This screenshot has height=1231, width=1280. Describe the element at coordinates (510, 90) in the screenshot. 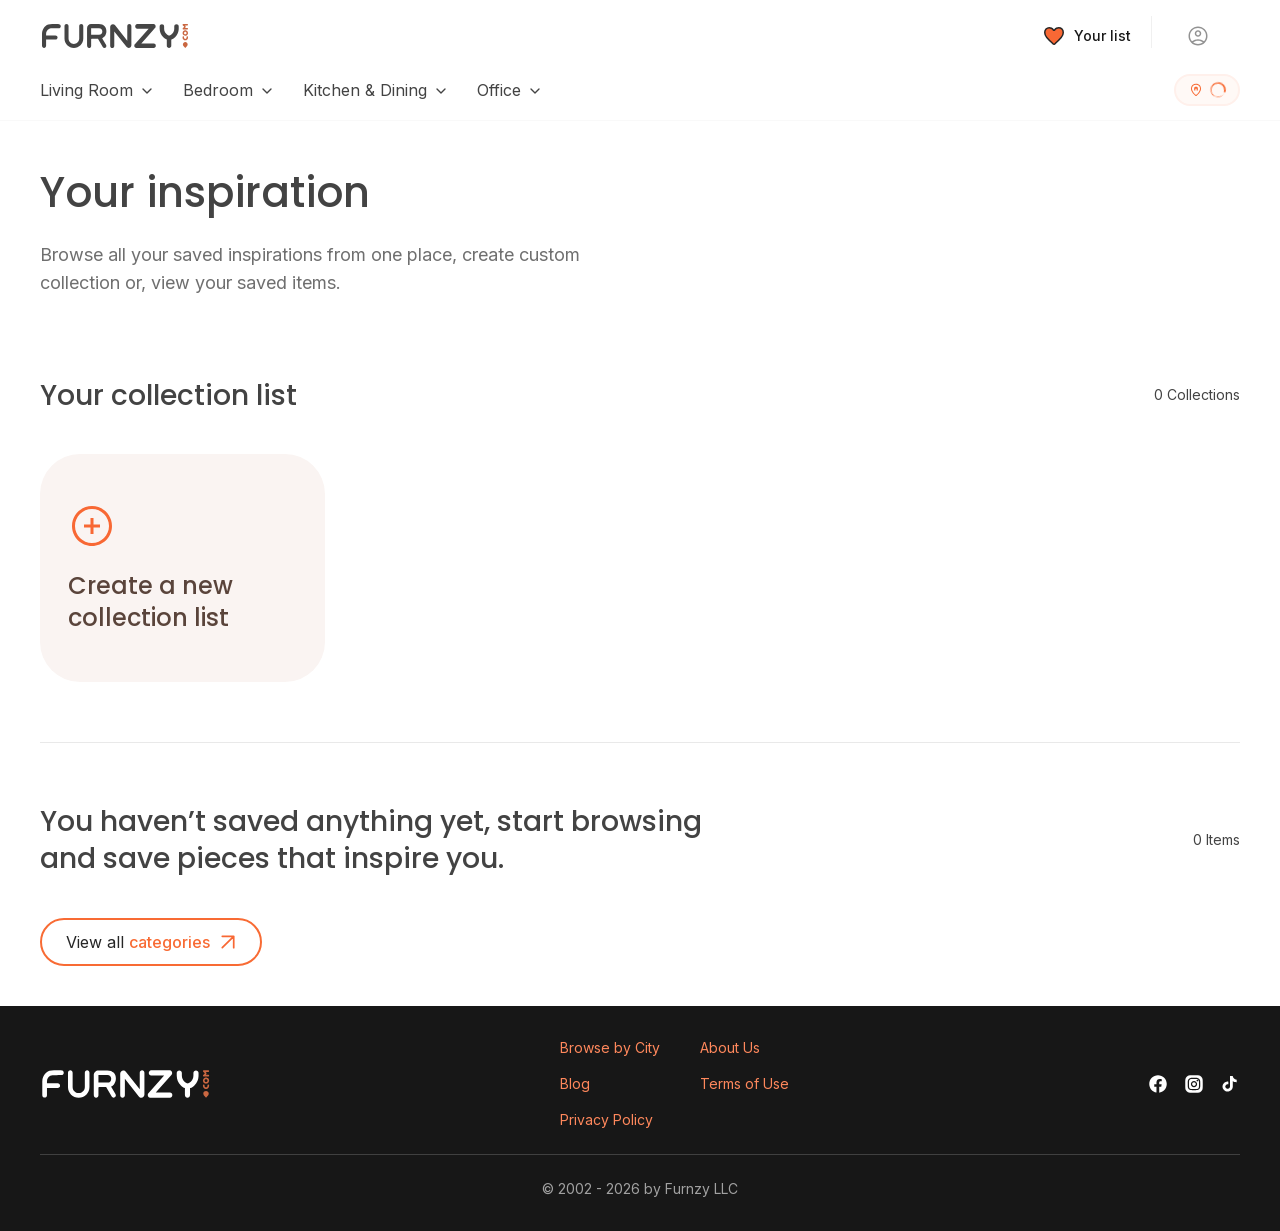

I see `Office` at that location.